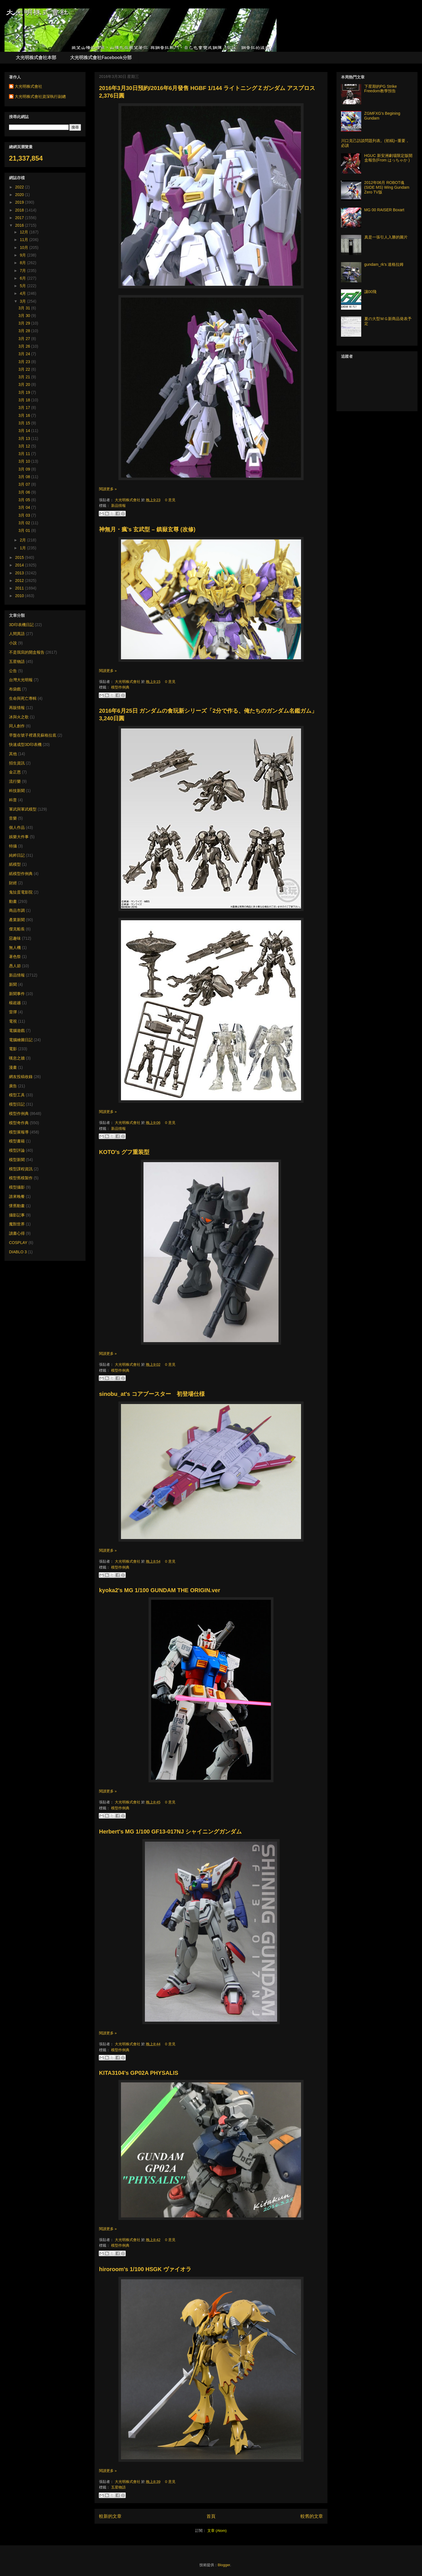  Describe the element at coordinates (13, 818) in the screenshot. I see `音樂` at that location.